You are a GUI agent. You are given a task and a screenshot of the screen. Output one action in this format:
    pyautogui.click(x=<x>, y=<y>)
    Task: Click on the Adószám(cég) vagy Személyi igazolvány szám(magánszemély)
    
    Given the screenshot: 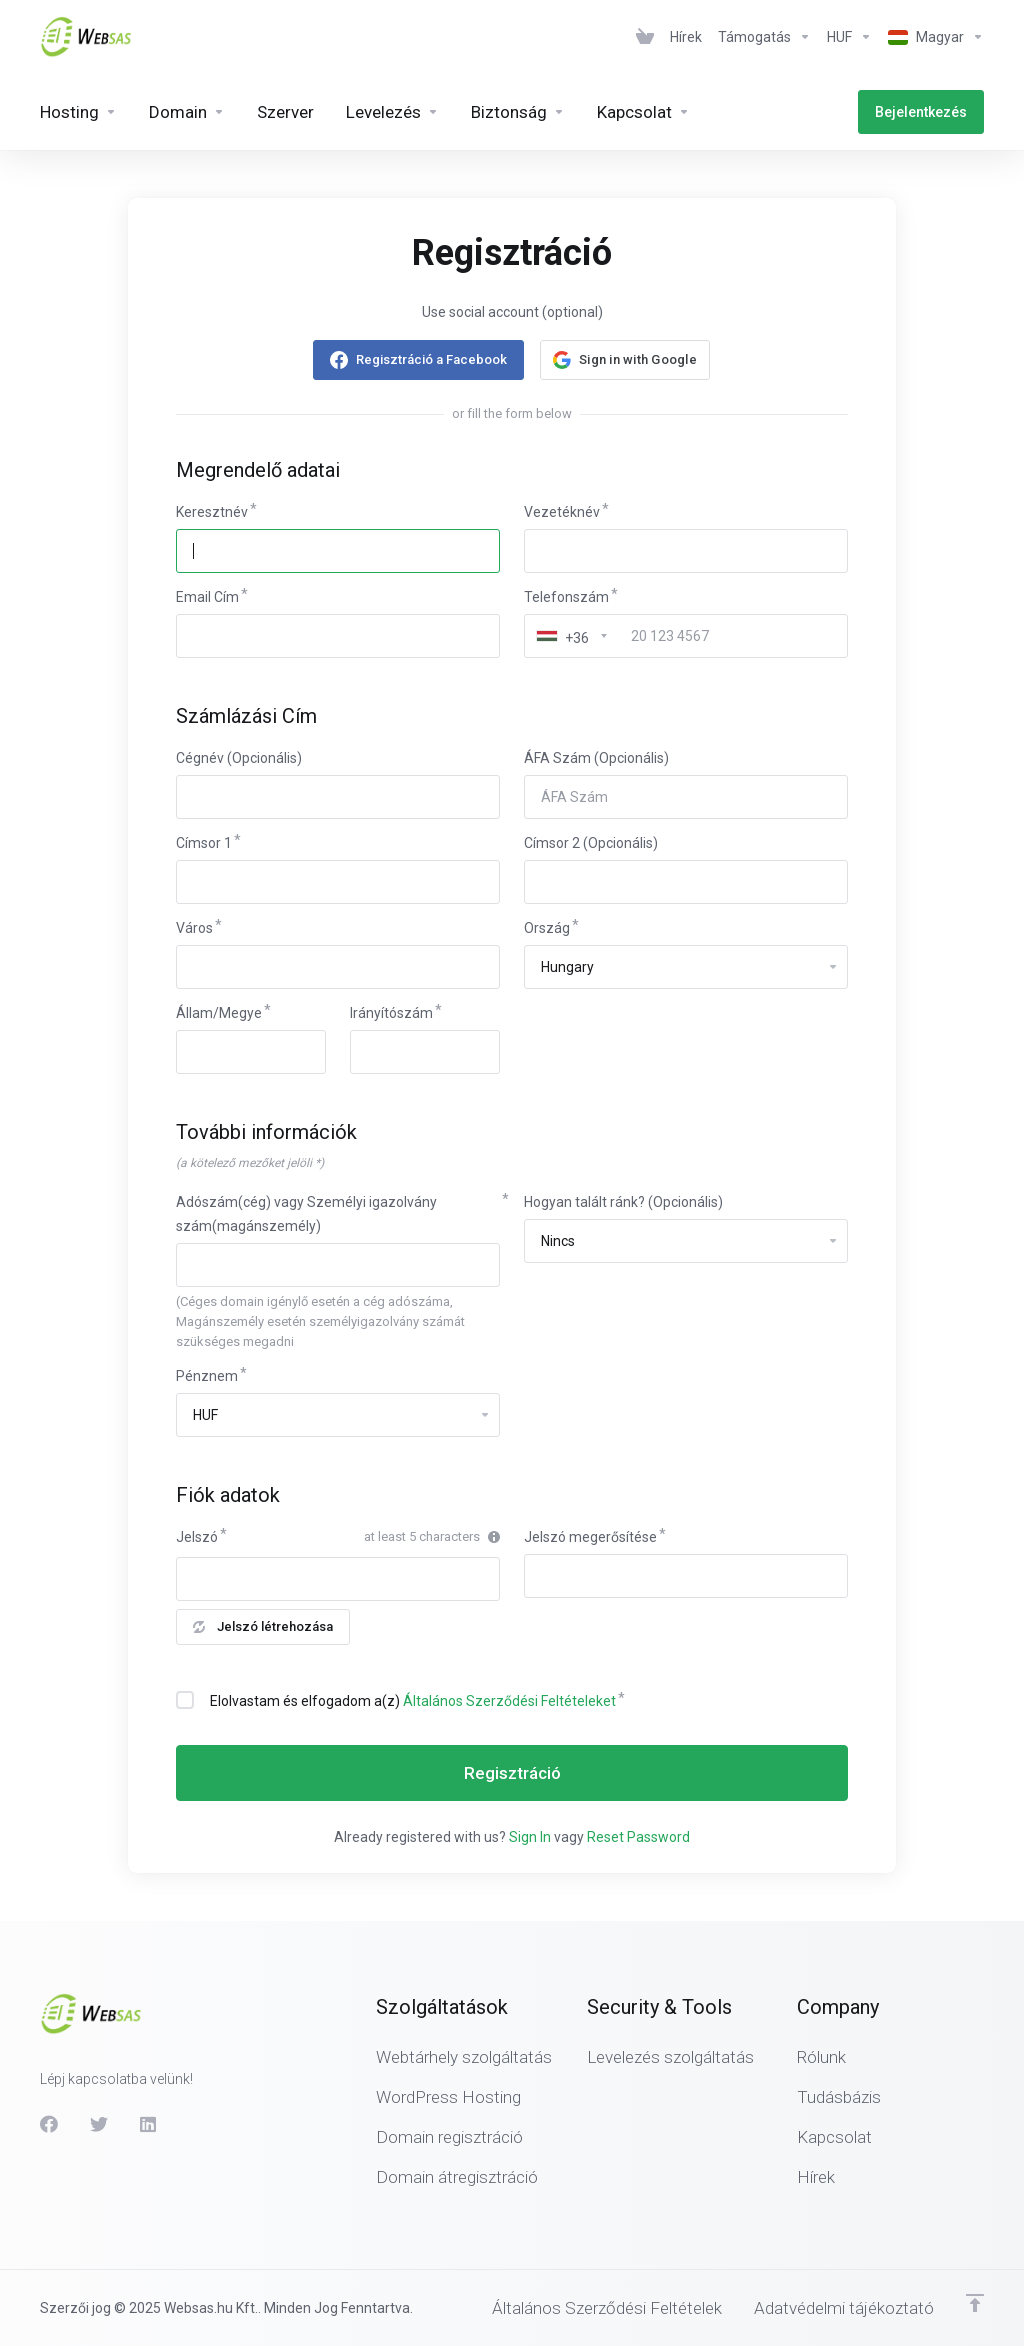 What is the action you would take?
    pyautogui.click(x=306, y=1214)
    